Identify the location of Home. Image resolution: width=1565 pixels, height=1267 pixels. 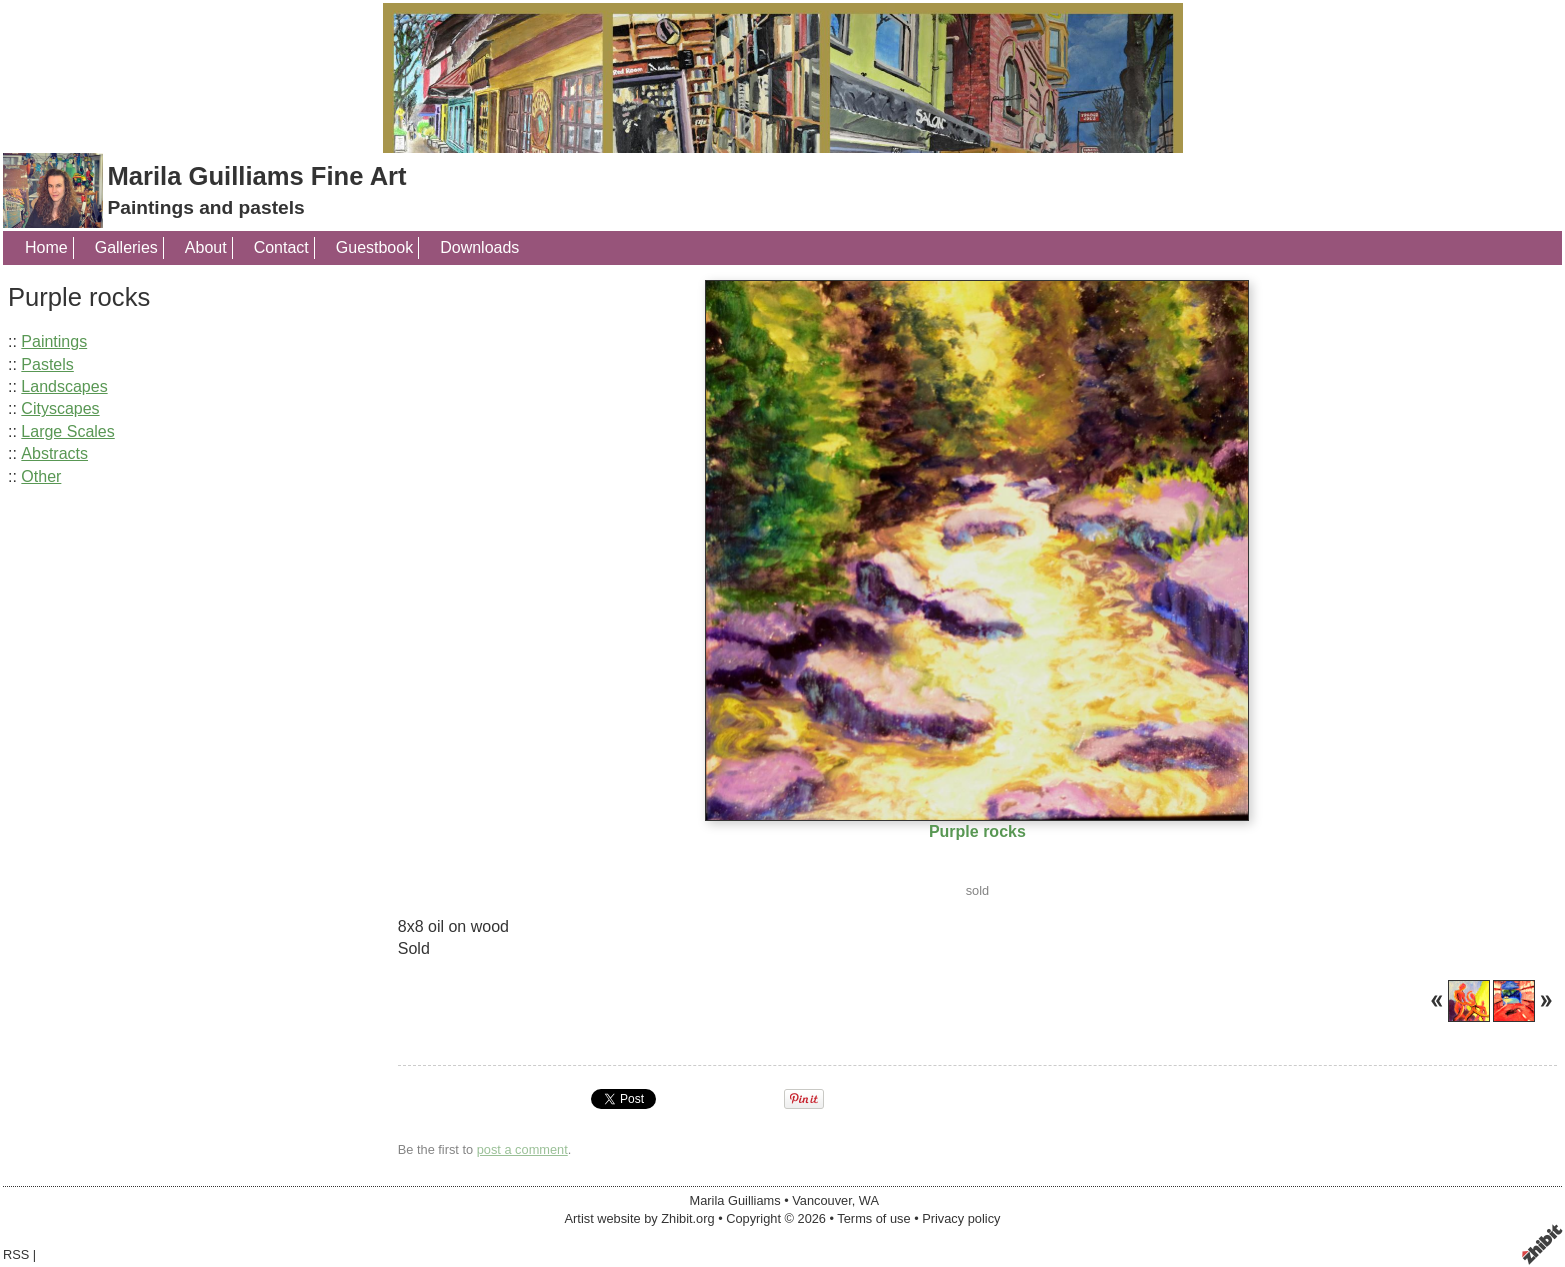
(46, 247).